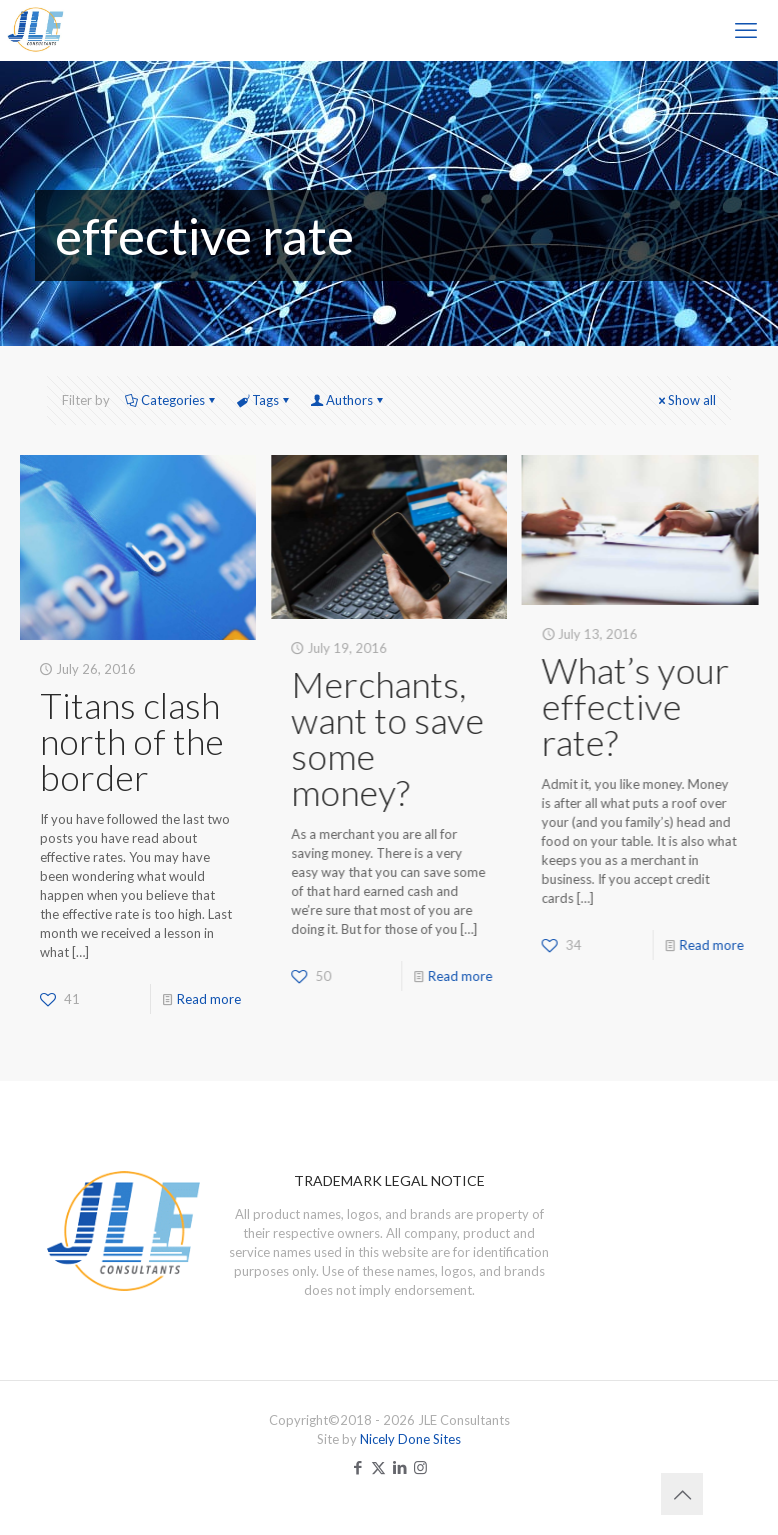 The height and width of the screenshot is (1535, 778). What do you see at coordinates (132, 741) in the screenshot?
I see `Titans clash north of the border` at bounding box center [132, 741].